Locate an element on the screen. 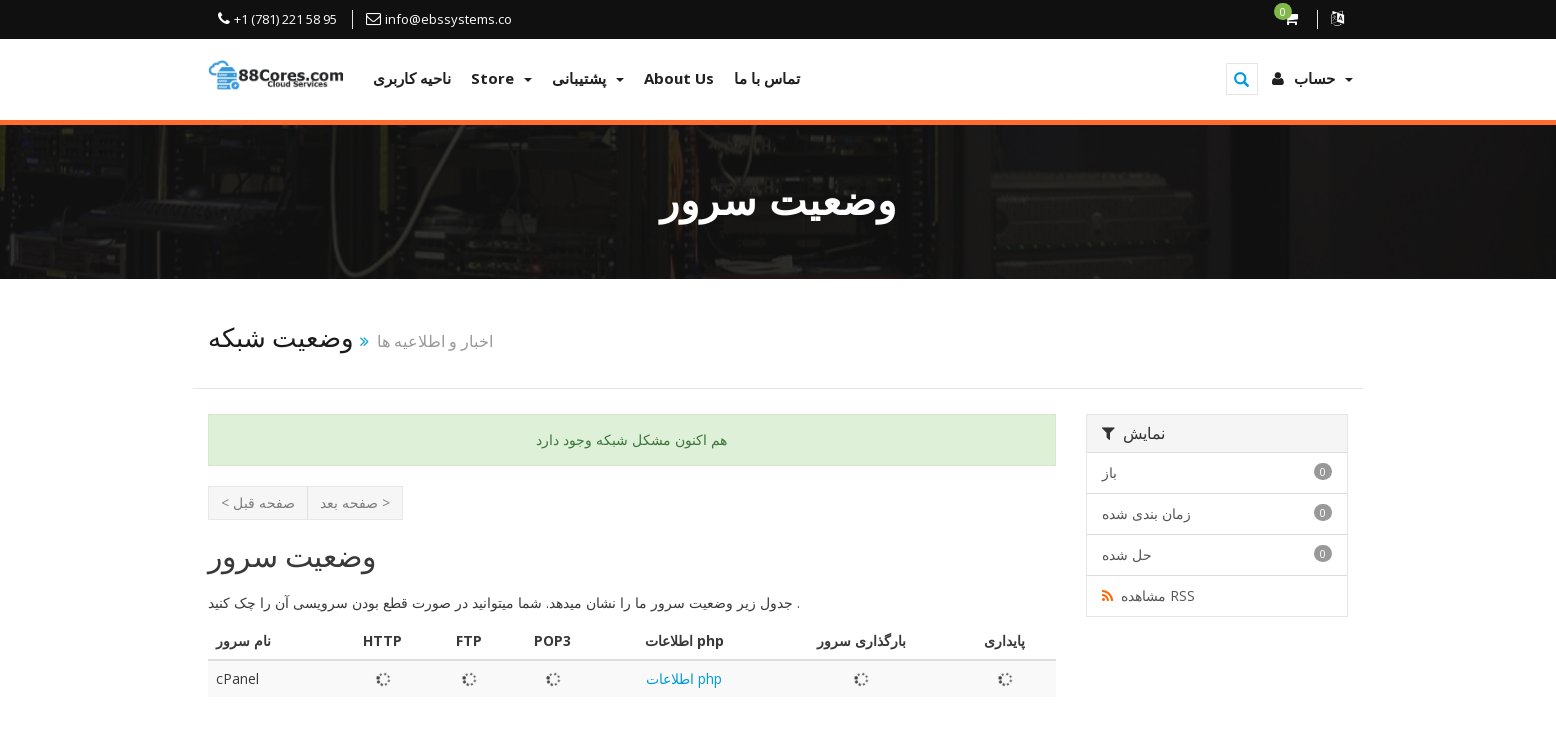  پشتیبانی is located at coordinates (588, 78).